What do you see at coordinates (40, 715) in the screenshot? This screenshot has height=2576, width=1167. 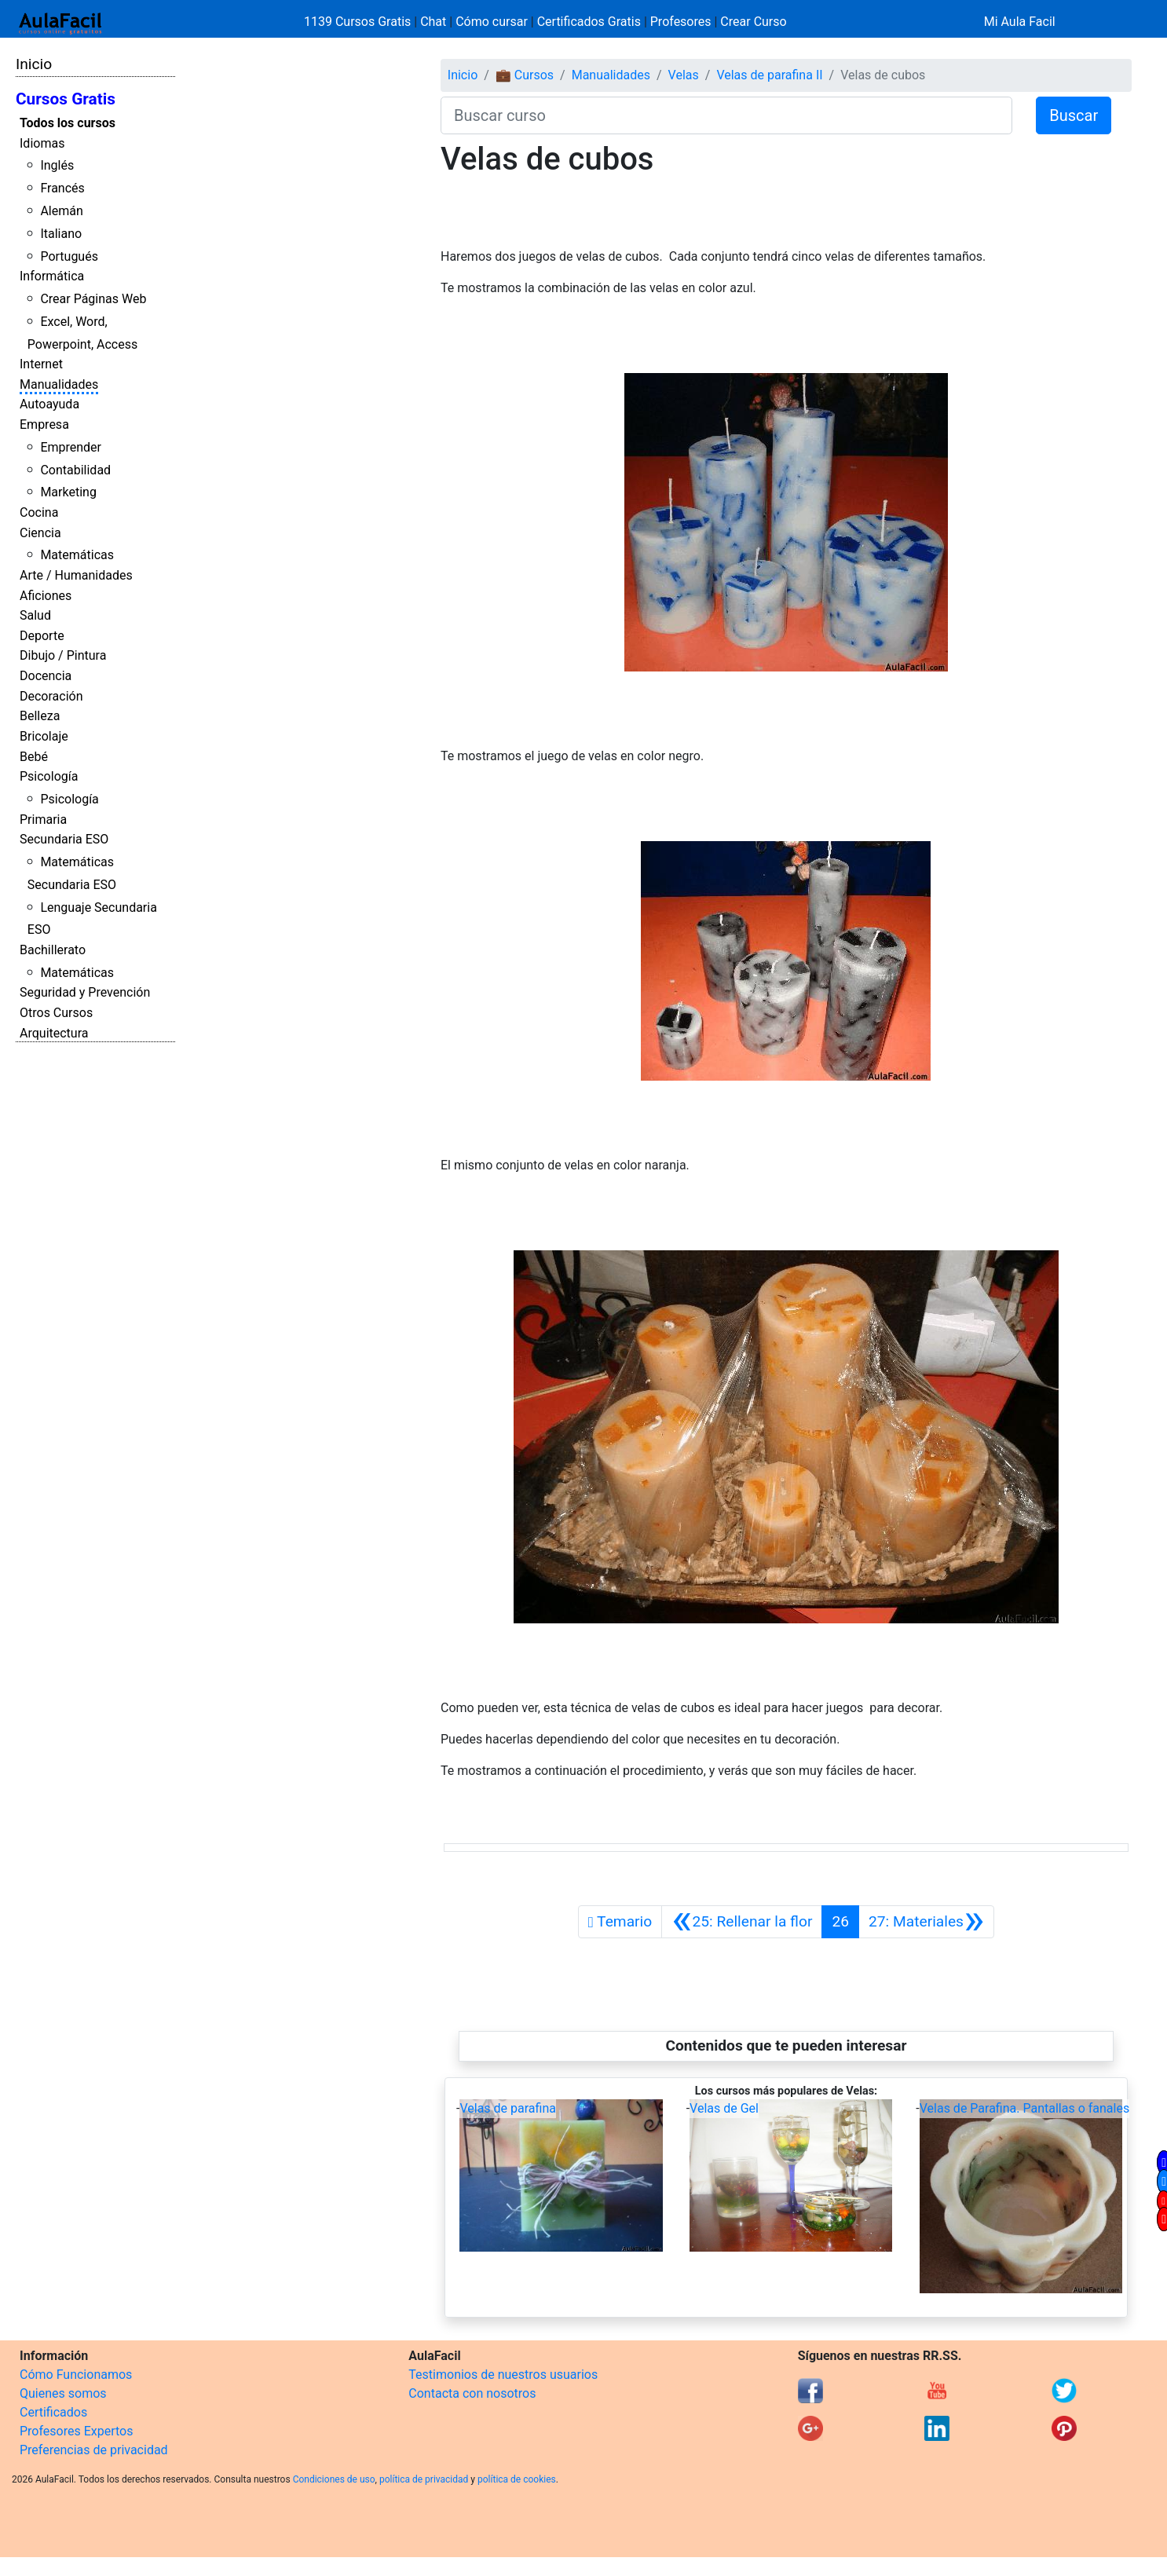 I see `Belleza` at bounding box center [40, 715].